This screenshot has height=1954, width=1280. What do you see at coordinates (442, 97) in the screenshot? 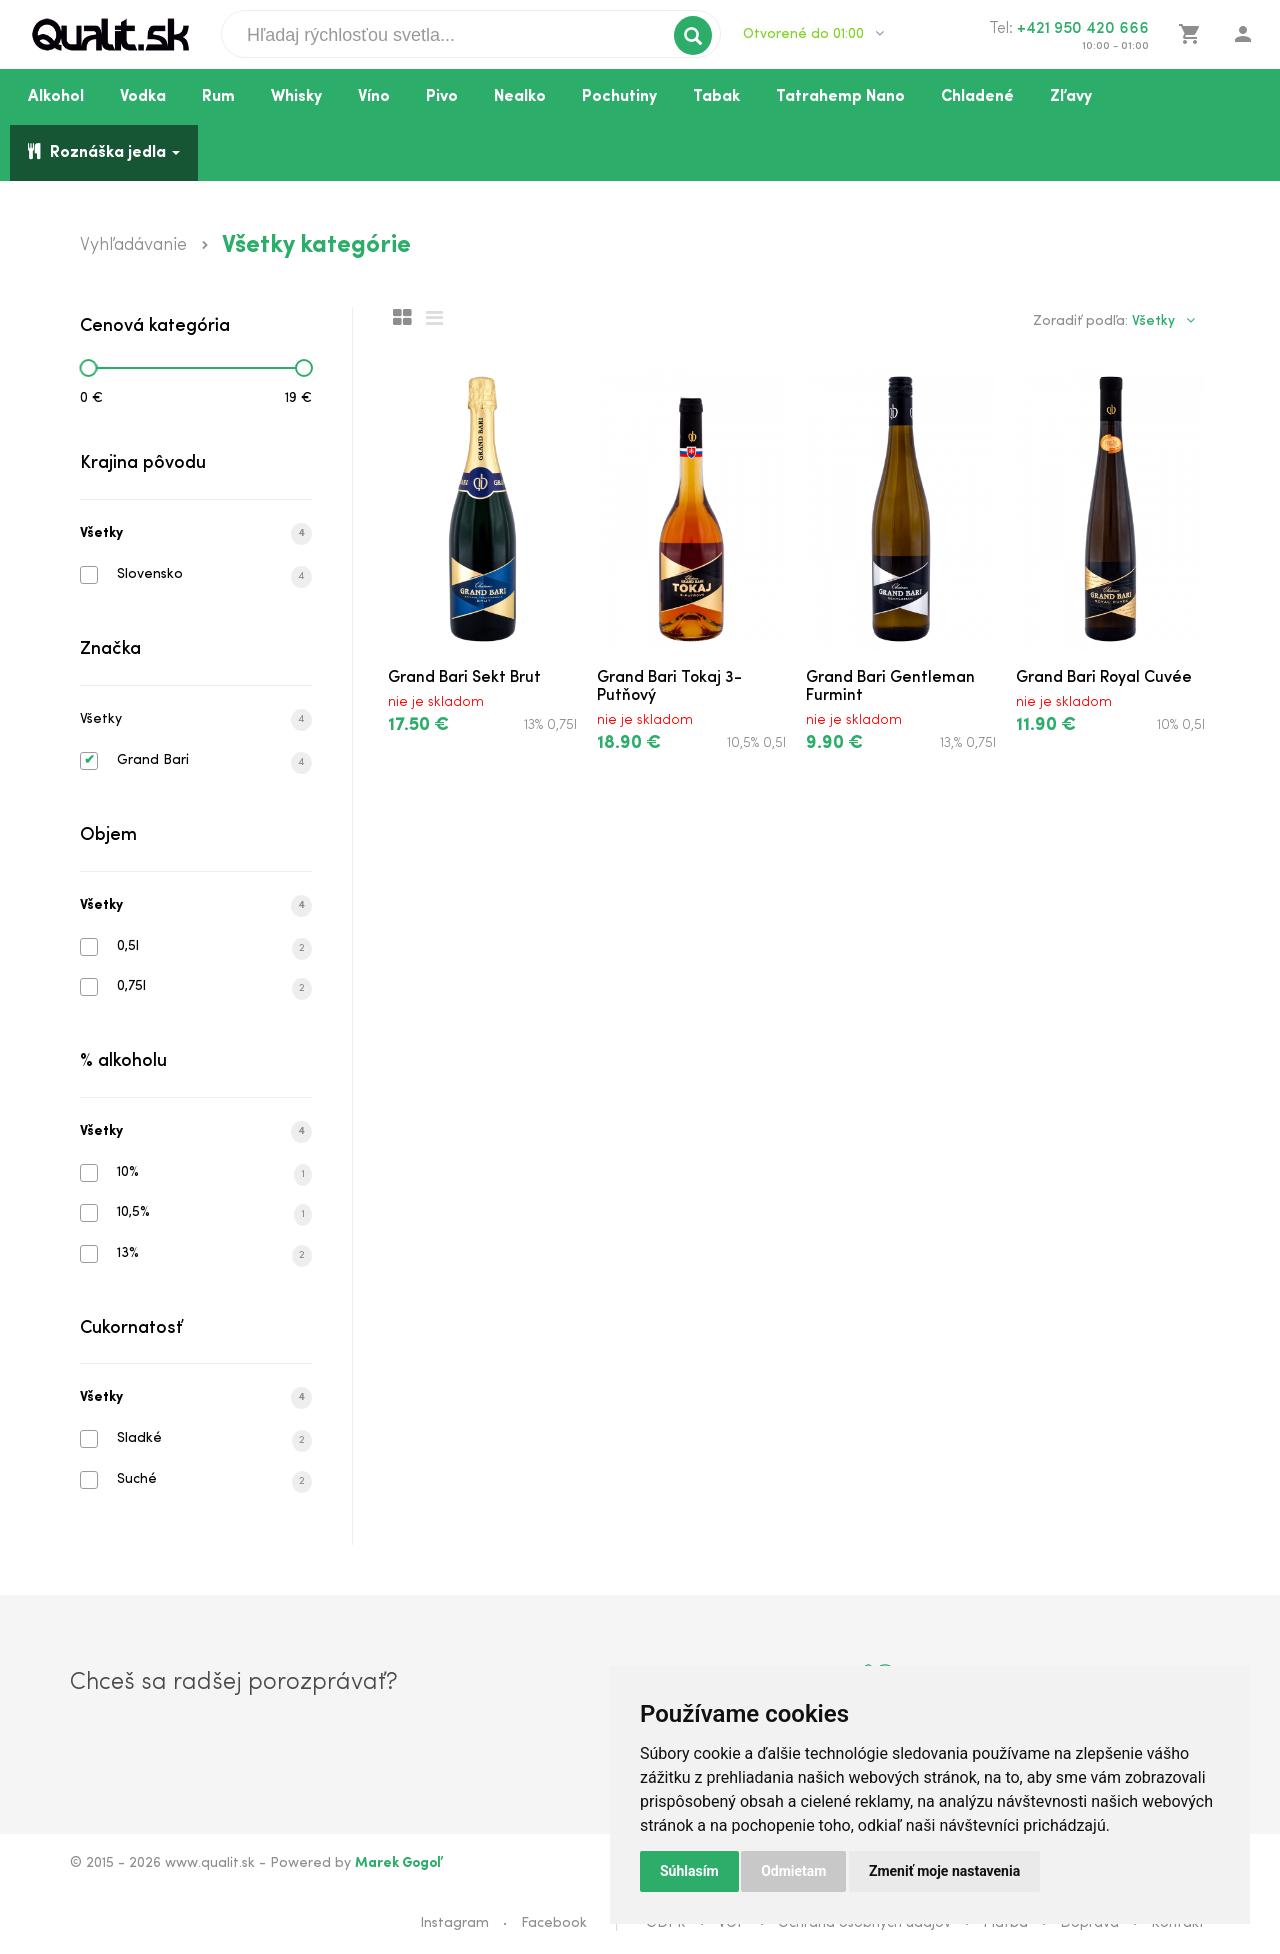
I see `Pivo` at bounding box center [442, 97].